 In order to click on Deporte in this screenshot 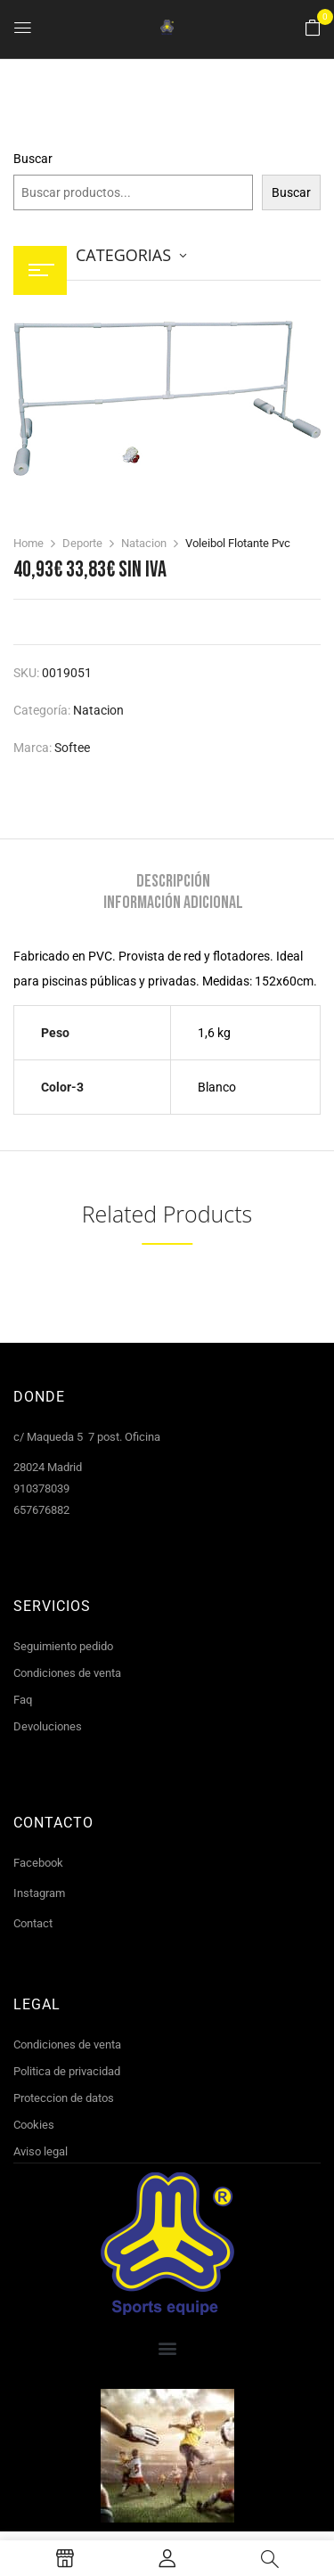, I will do `click(82, 543)`.